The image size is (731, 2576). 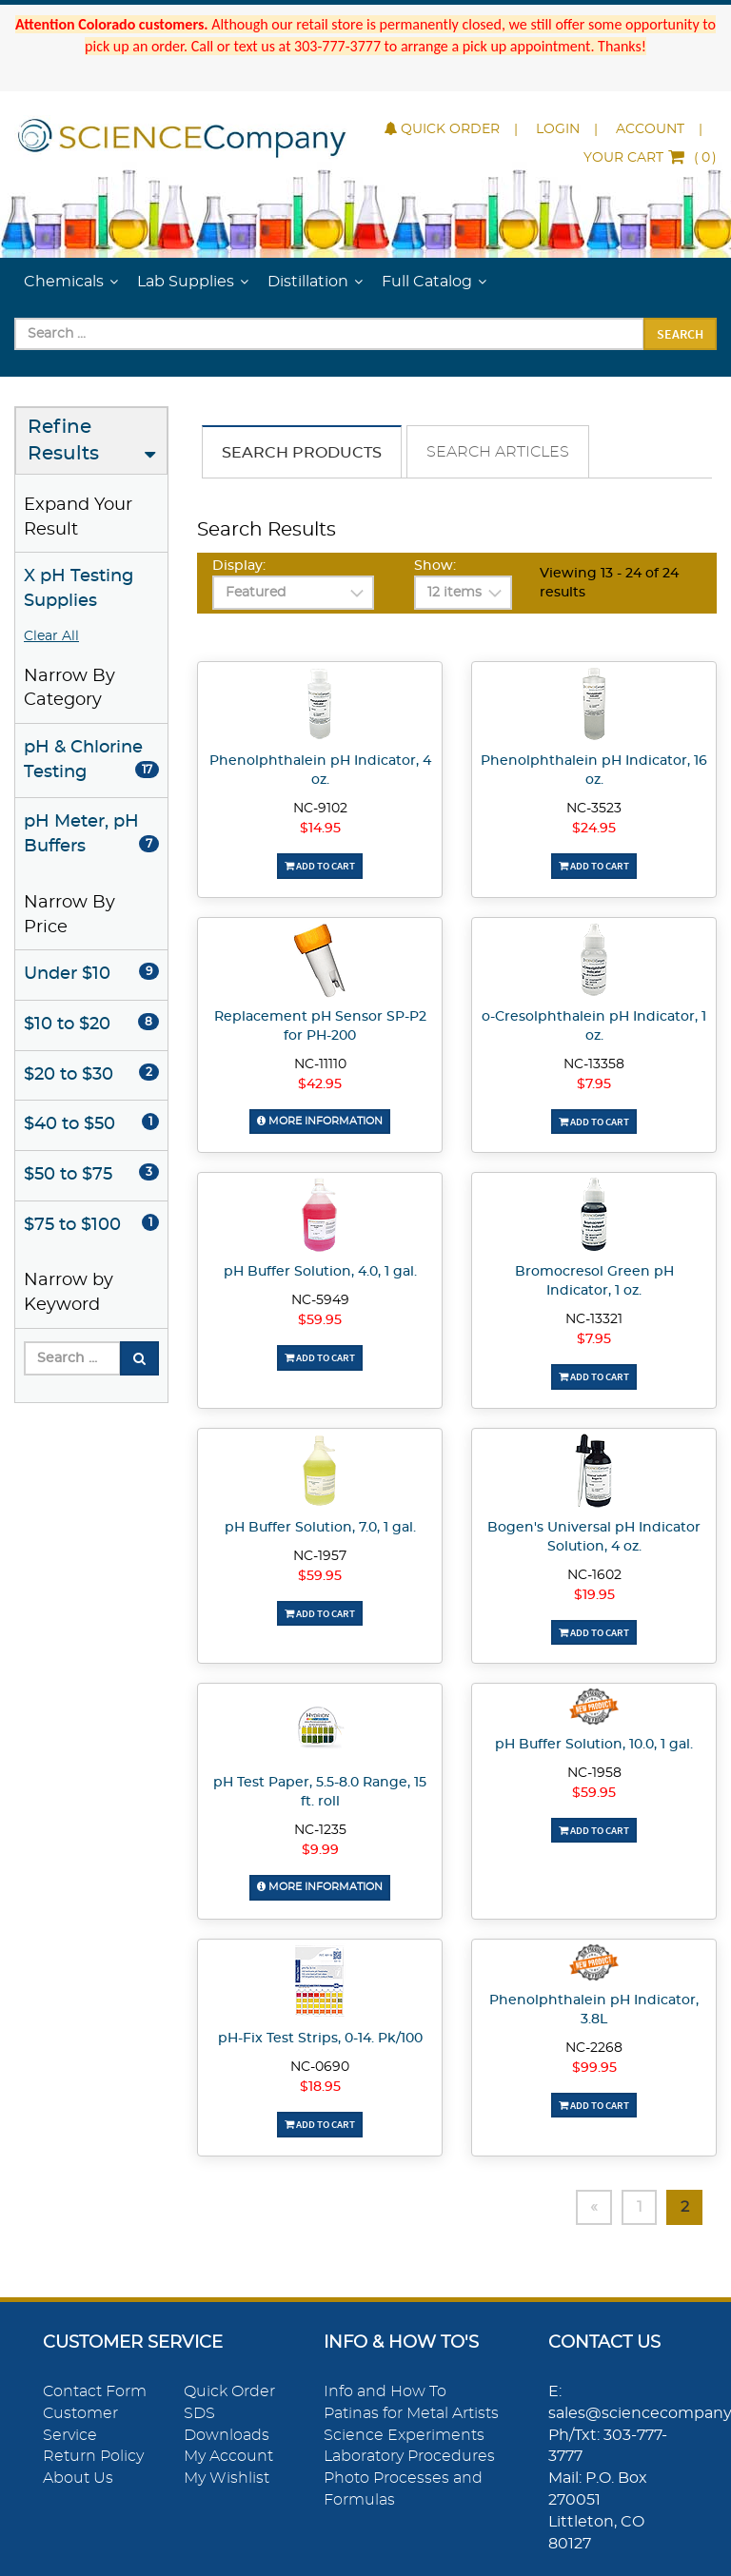 What do you see at coordinates (185, 281) in the screenshot?
I see `Lab Supplies` at bounding box center [185, 281].